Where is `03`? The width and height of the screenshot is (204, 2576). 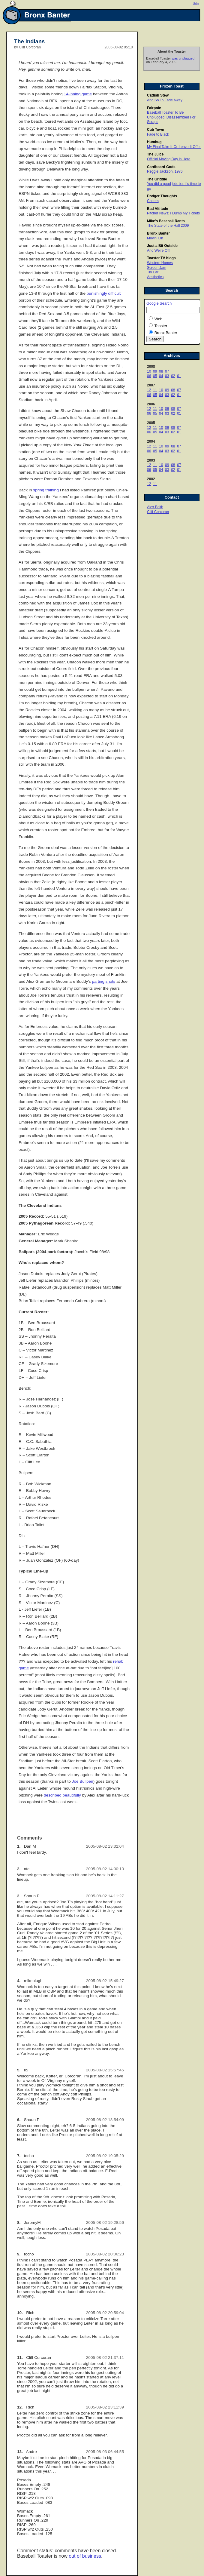
03 is located at coordinates (167, 376).